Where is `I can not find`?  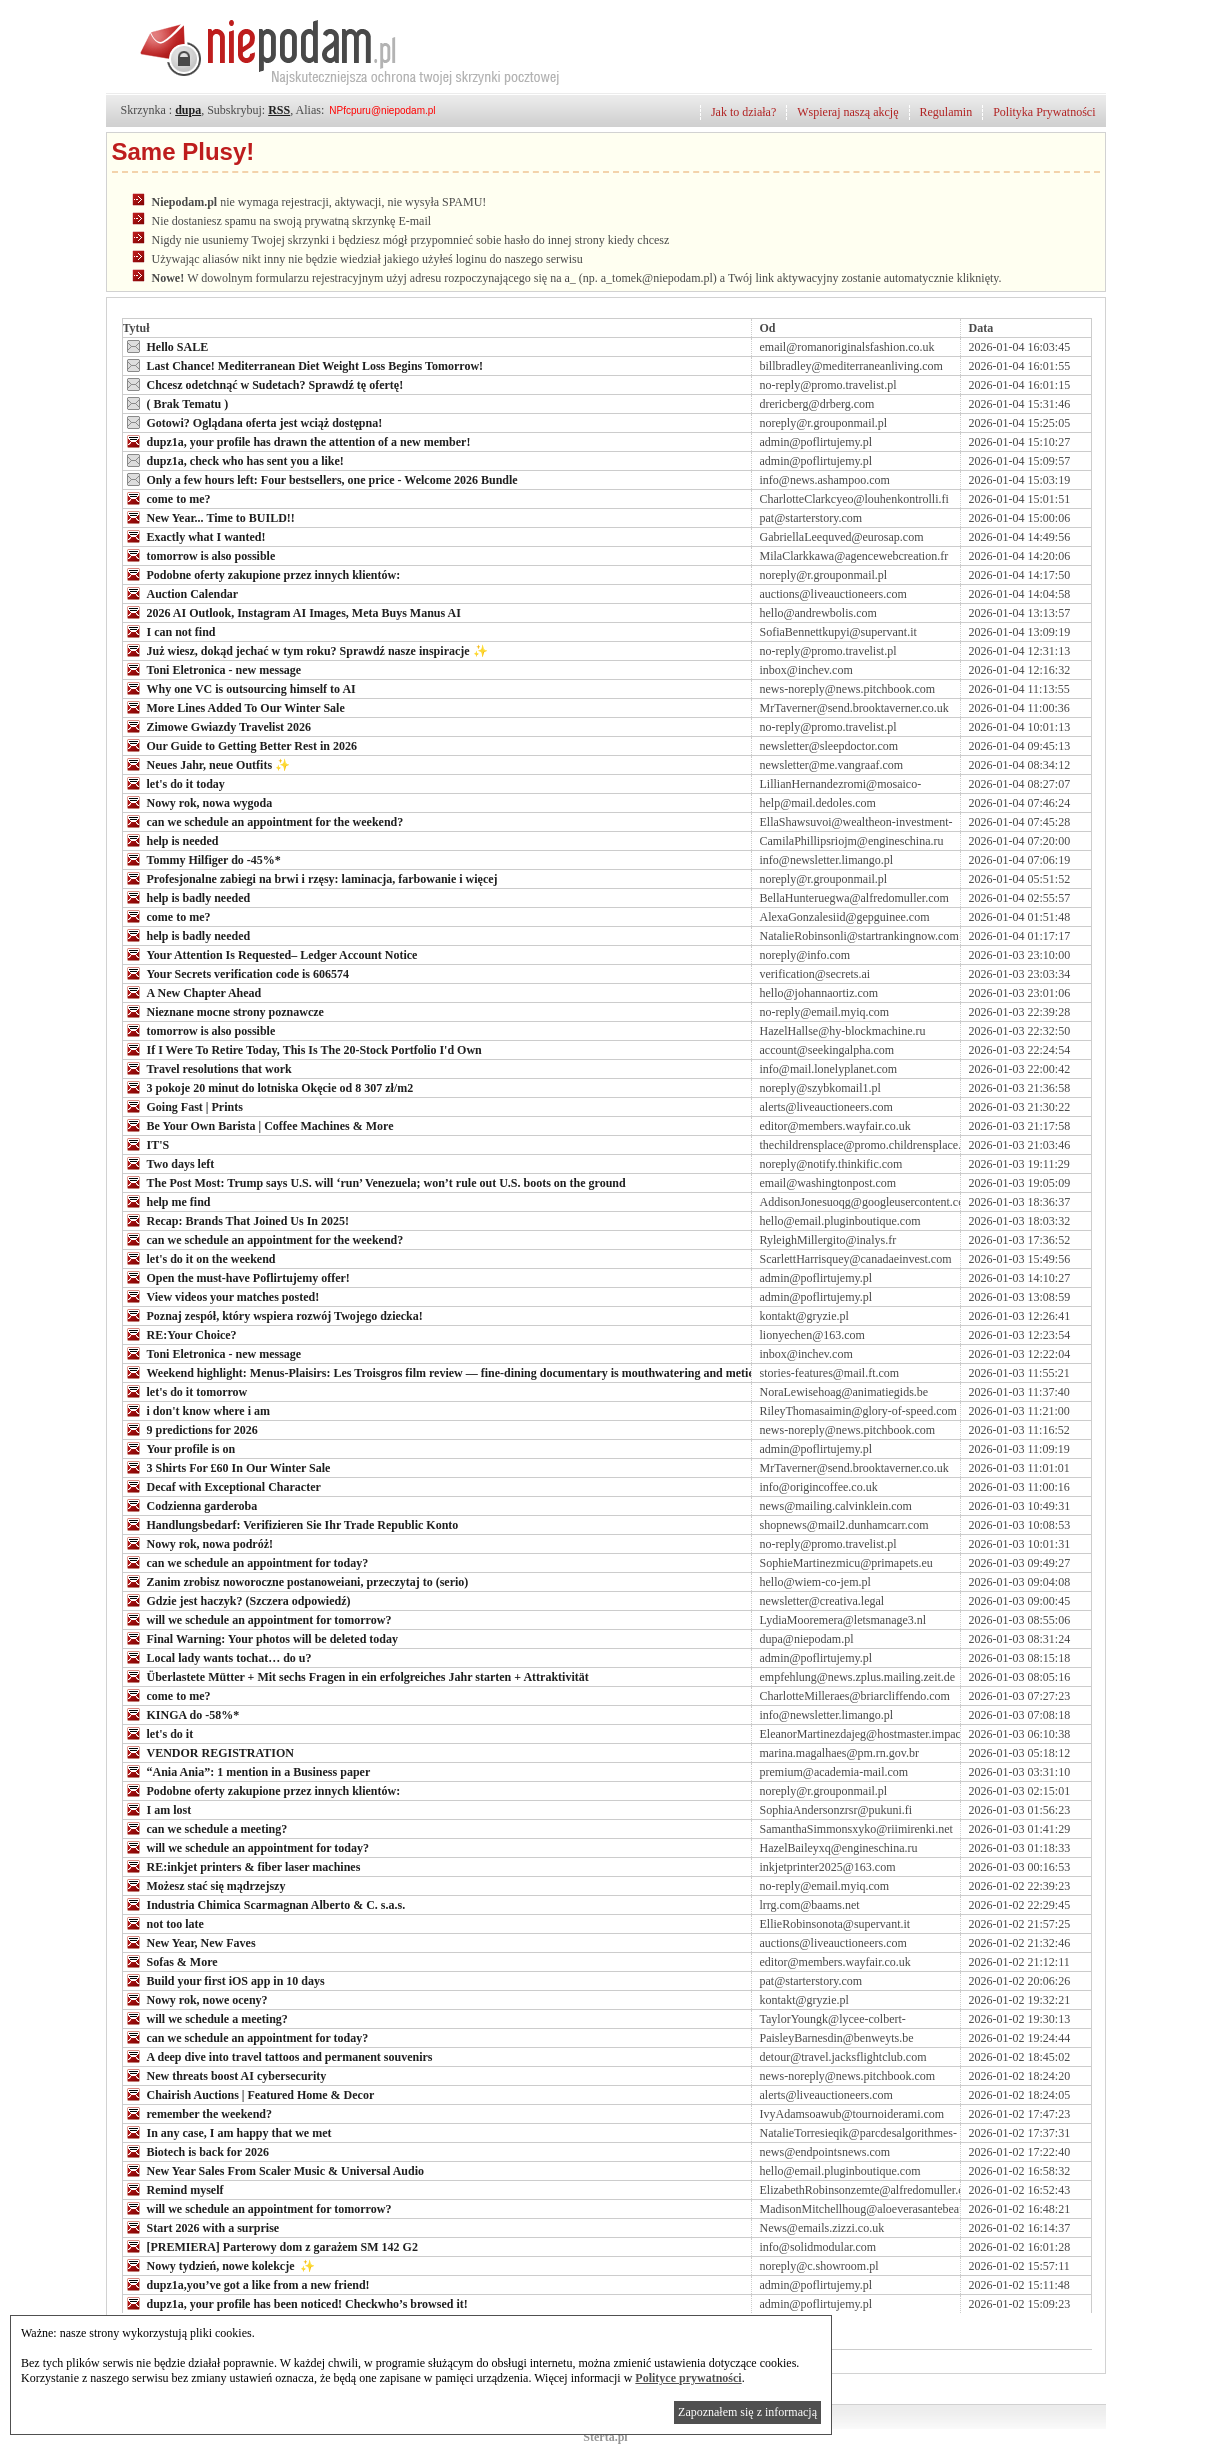
I can not find is located at coordinates (169, 631).